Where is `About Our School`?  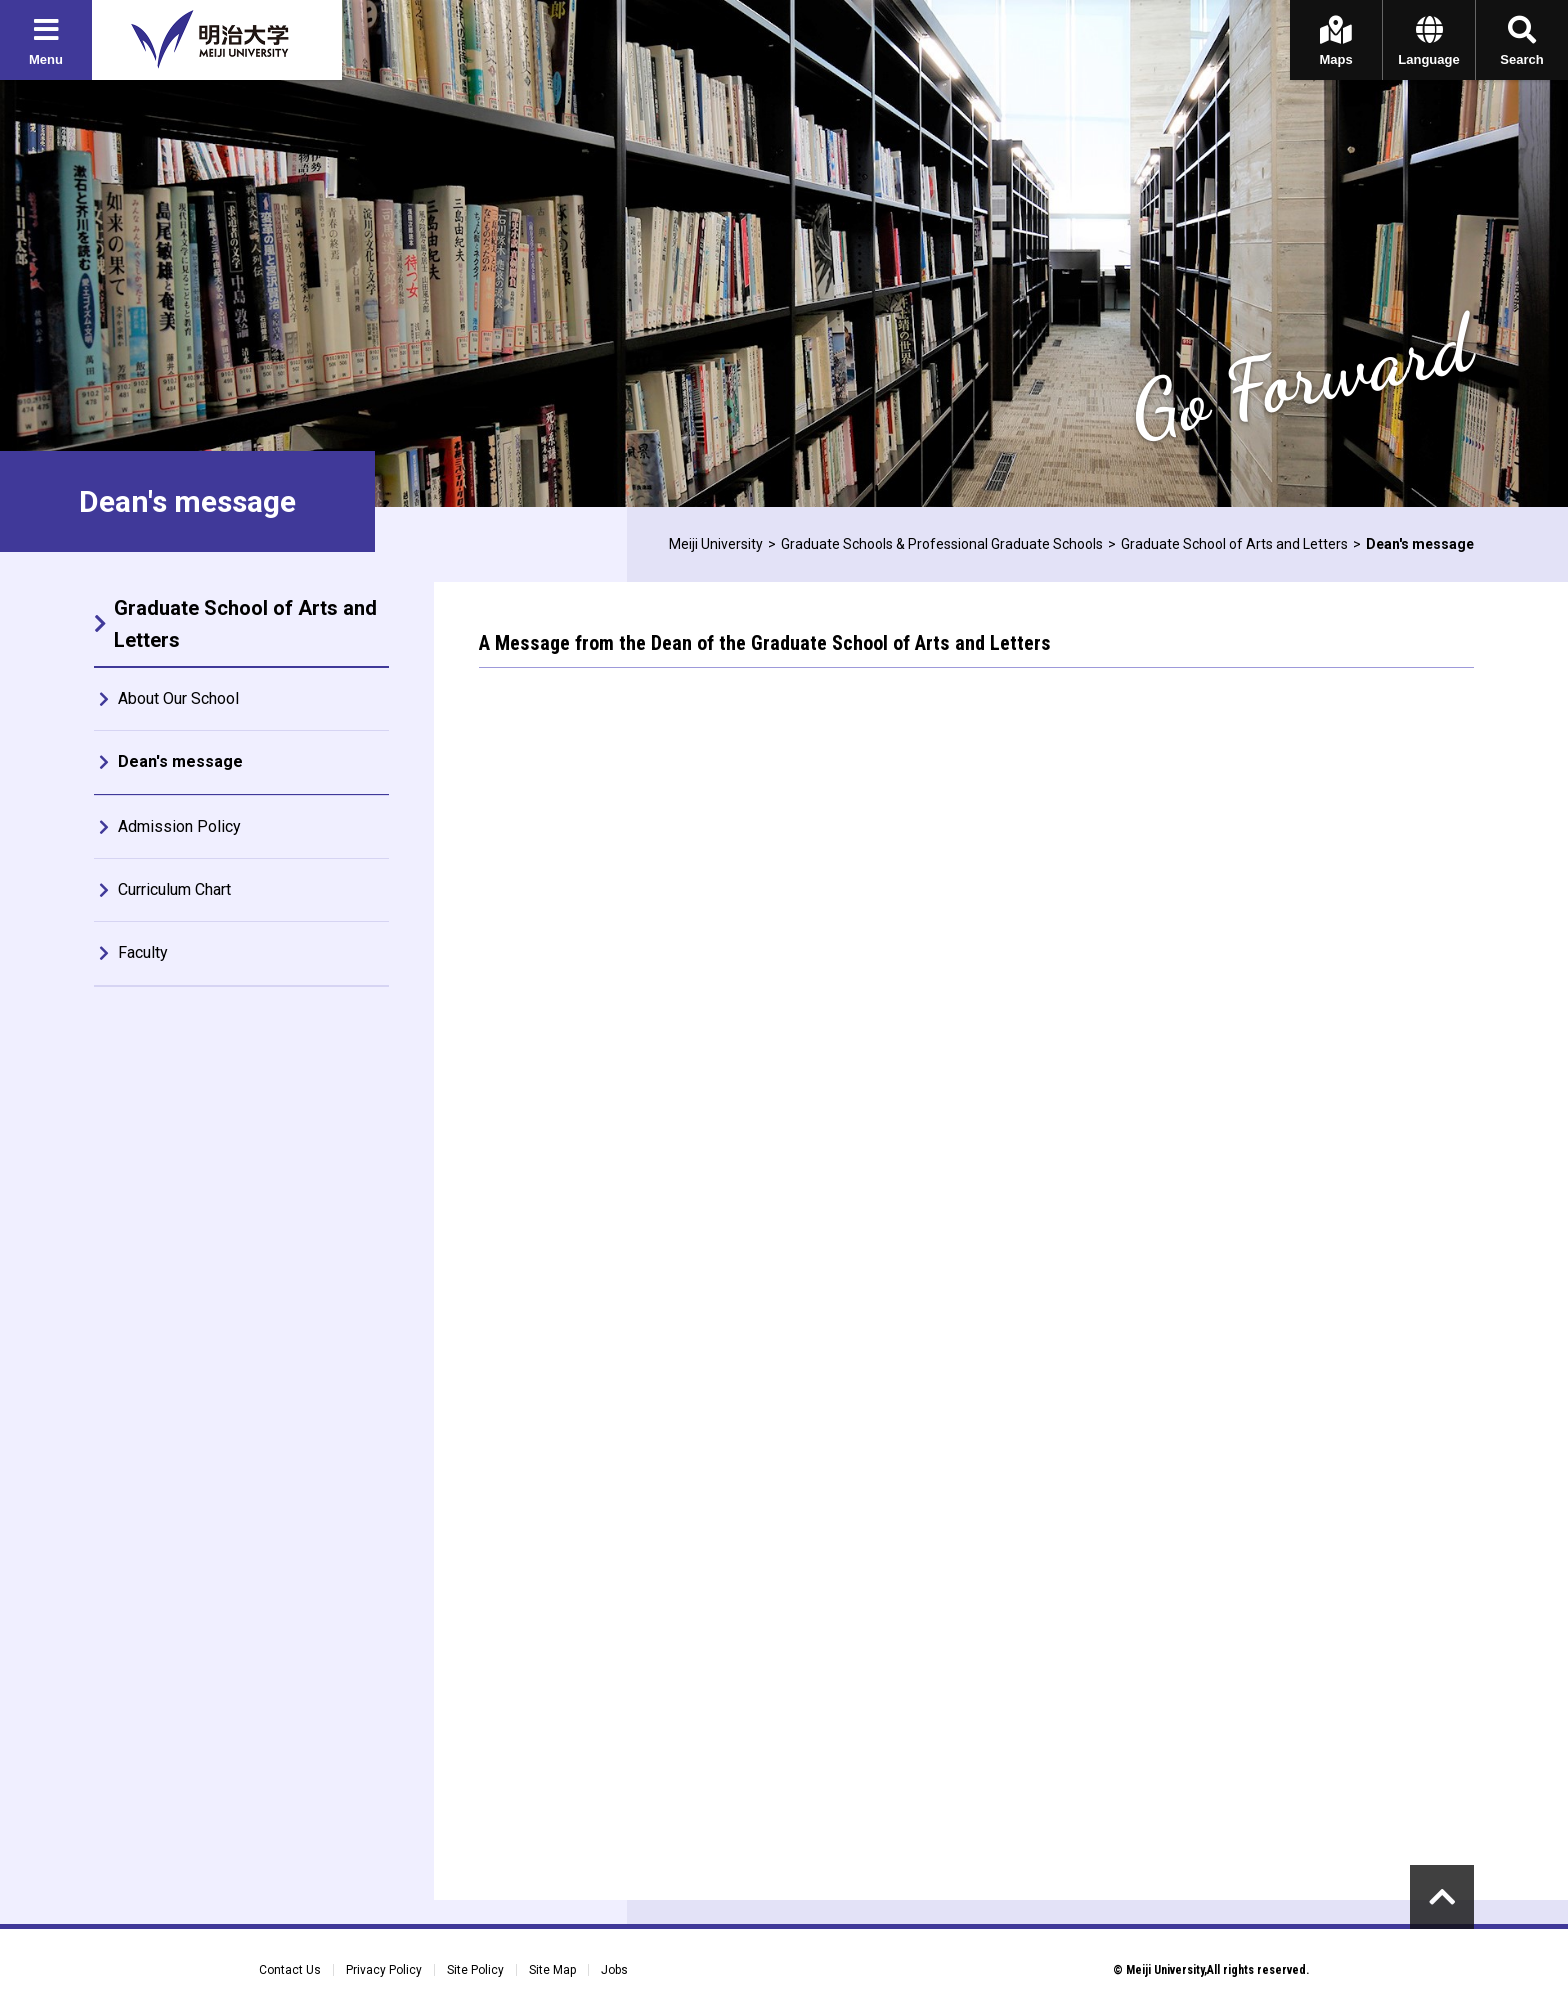
About Our School is located at coordinates (178, 698).